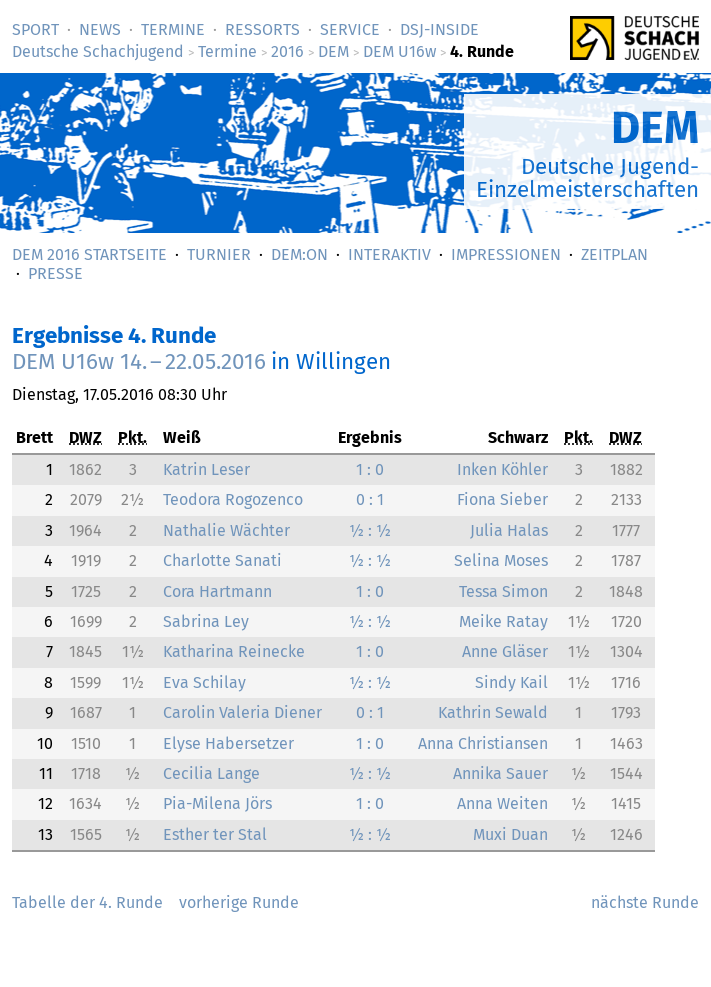 The width and height of the screenshot is (711, 987). Describe the element at coordinates (493, 712) in the screenshot. I see `Kathrin Sewald` at that location.